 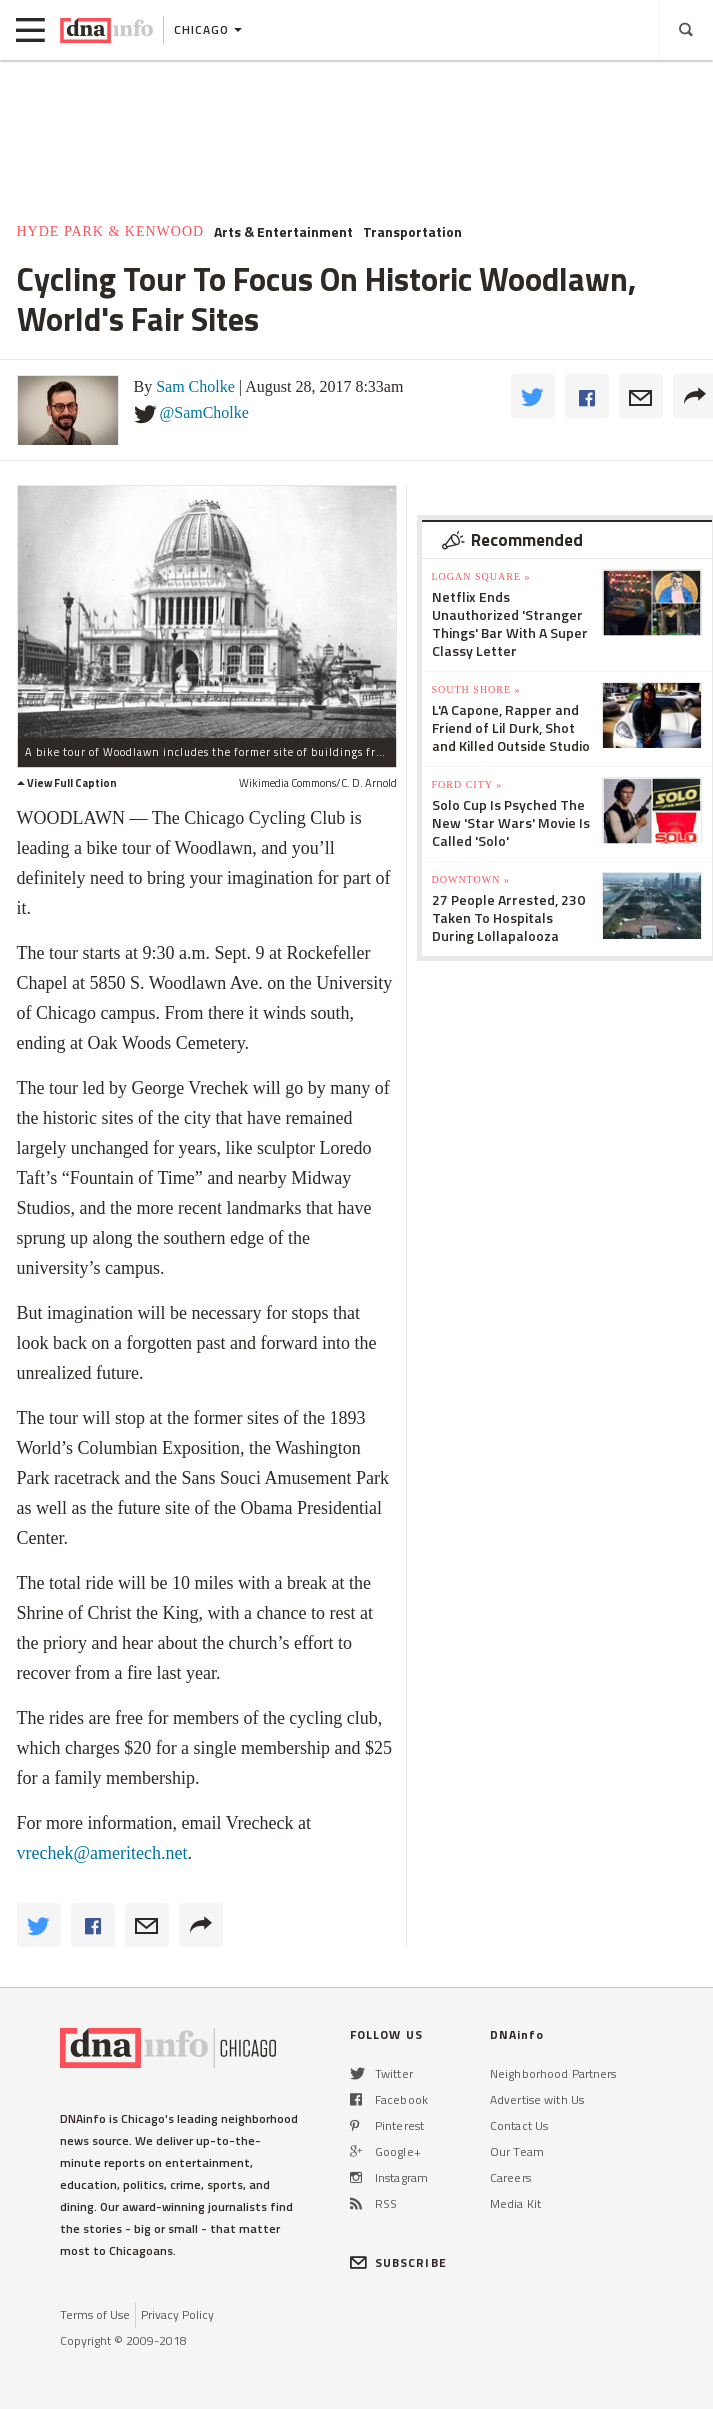 I want to click on Neighborhood Partners, so click(x=553, y=2073).